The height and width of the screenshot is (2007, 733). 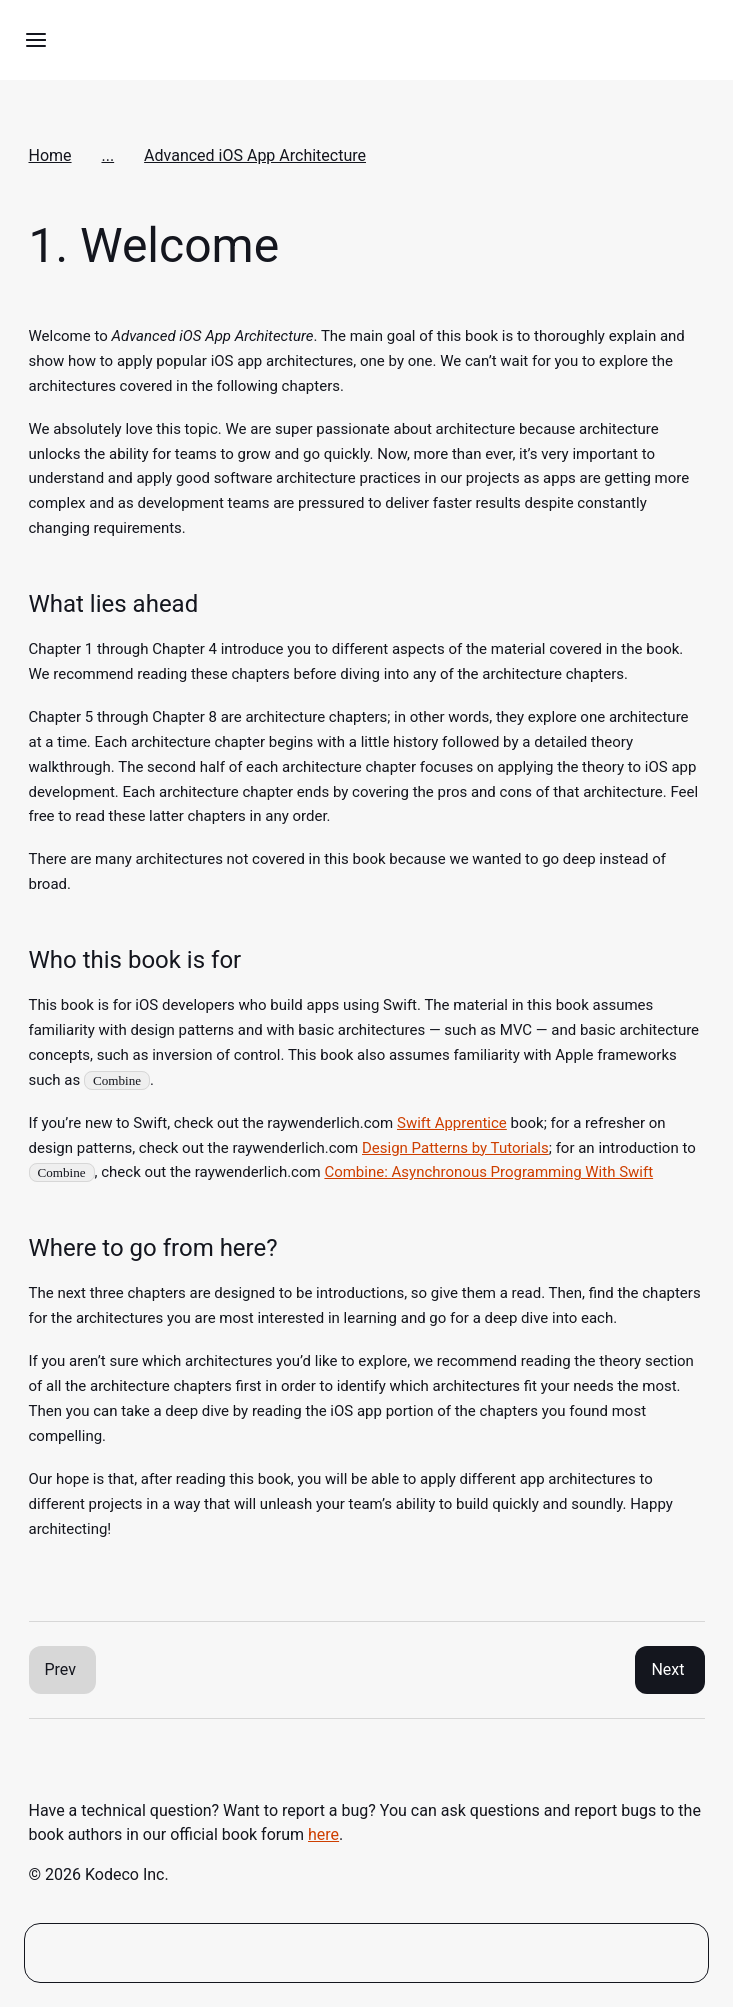 I want to click on Combine: Asynchronous Programming With Swift, so click(x=488, y=1172).